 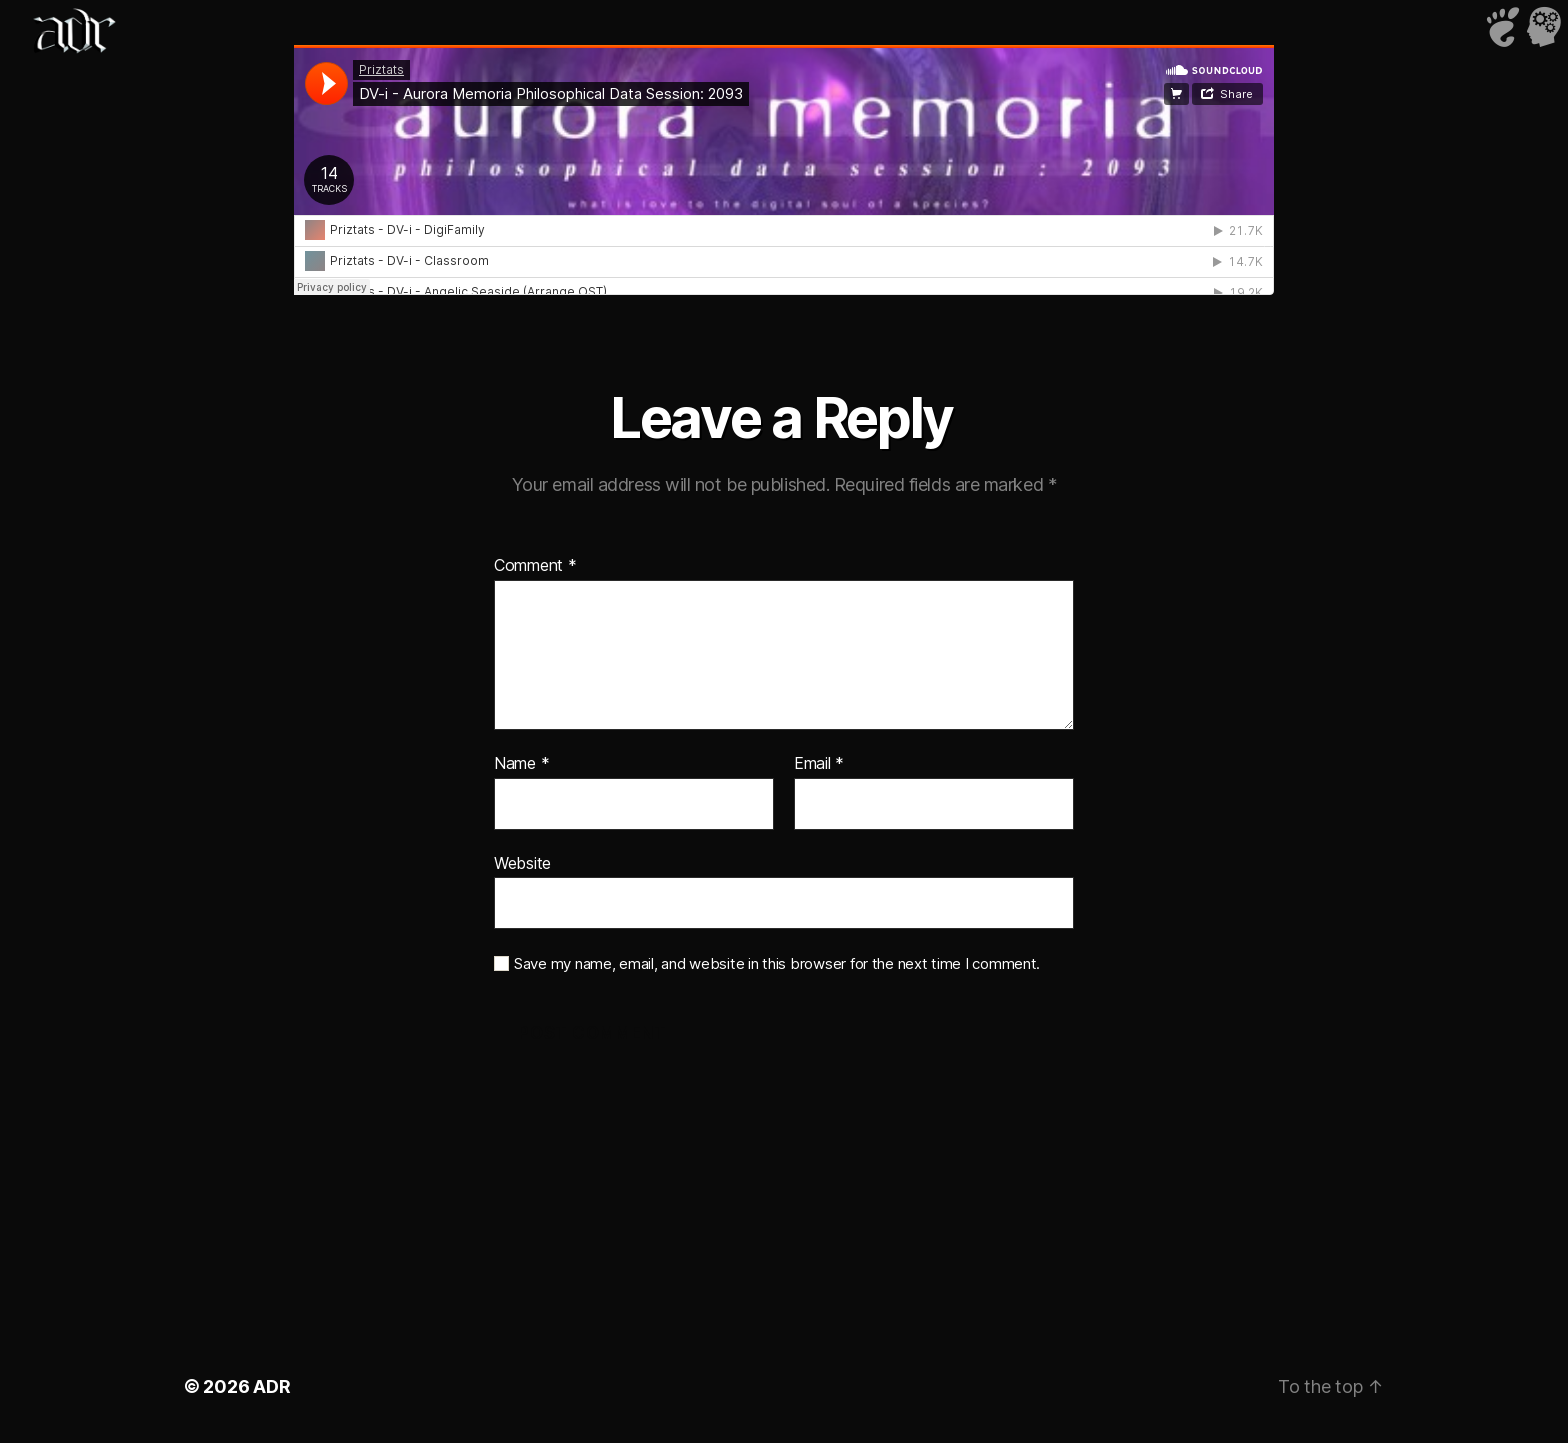 I want to click on Comment, so click(x=535, y=566).